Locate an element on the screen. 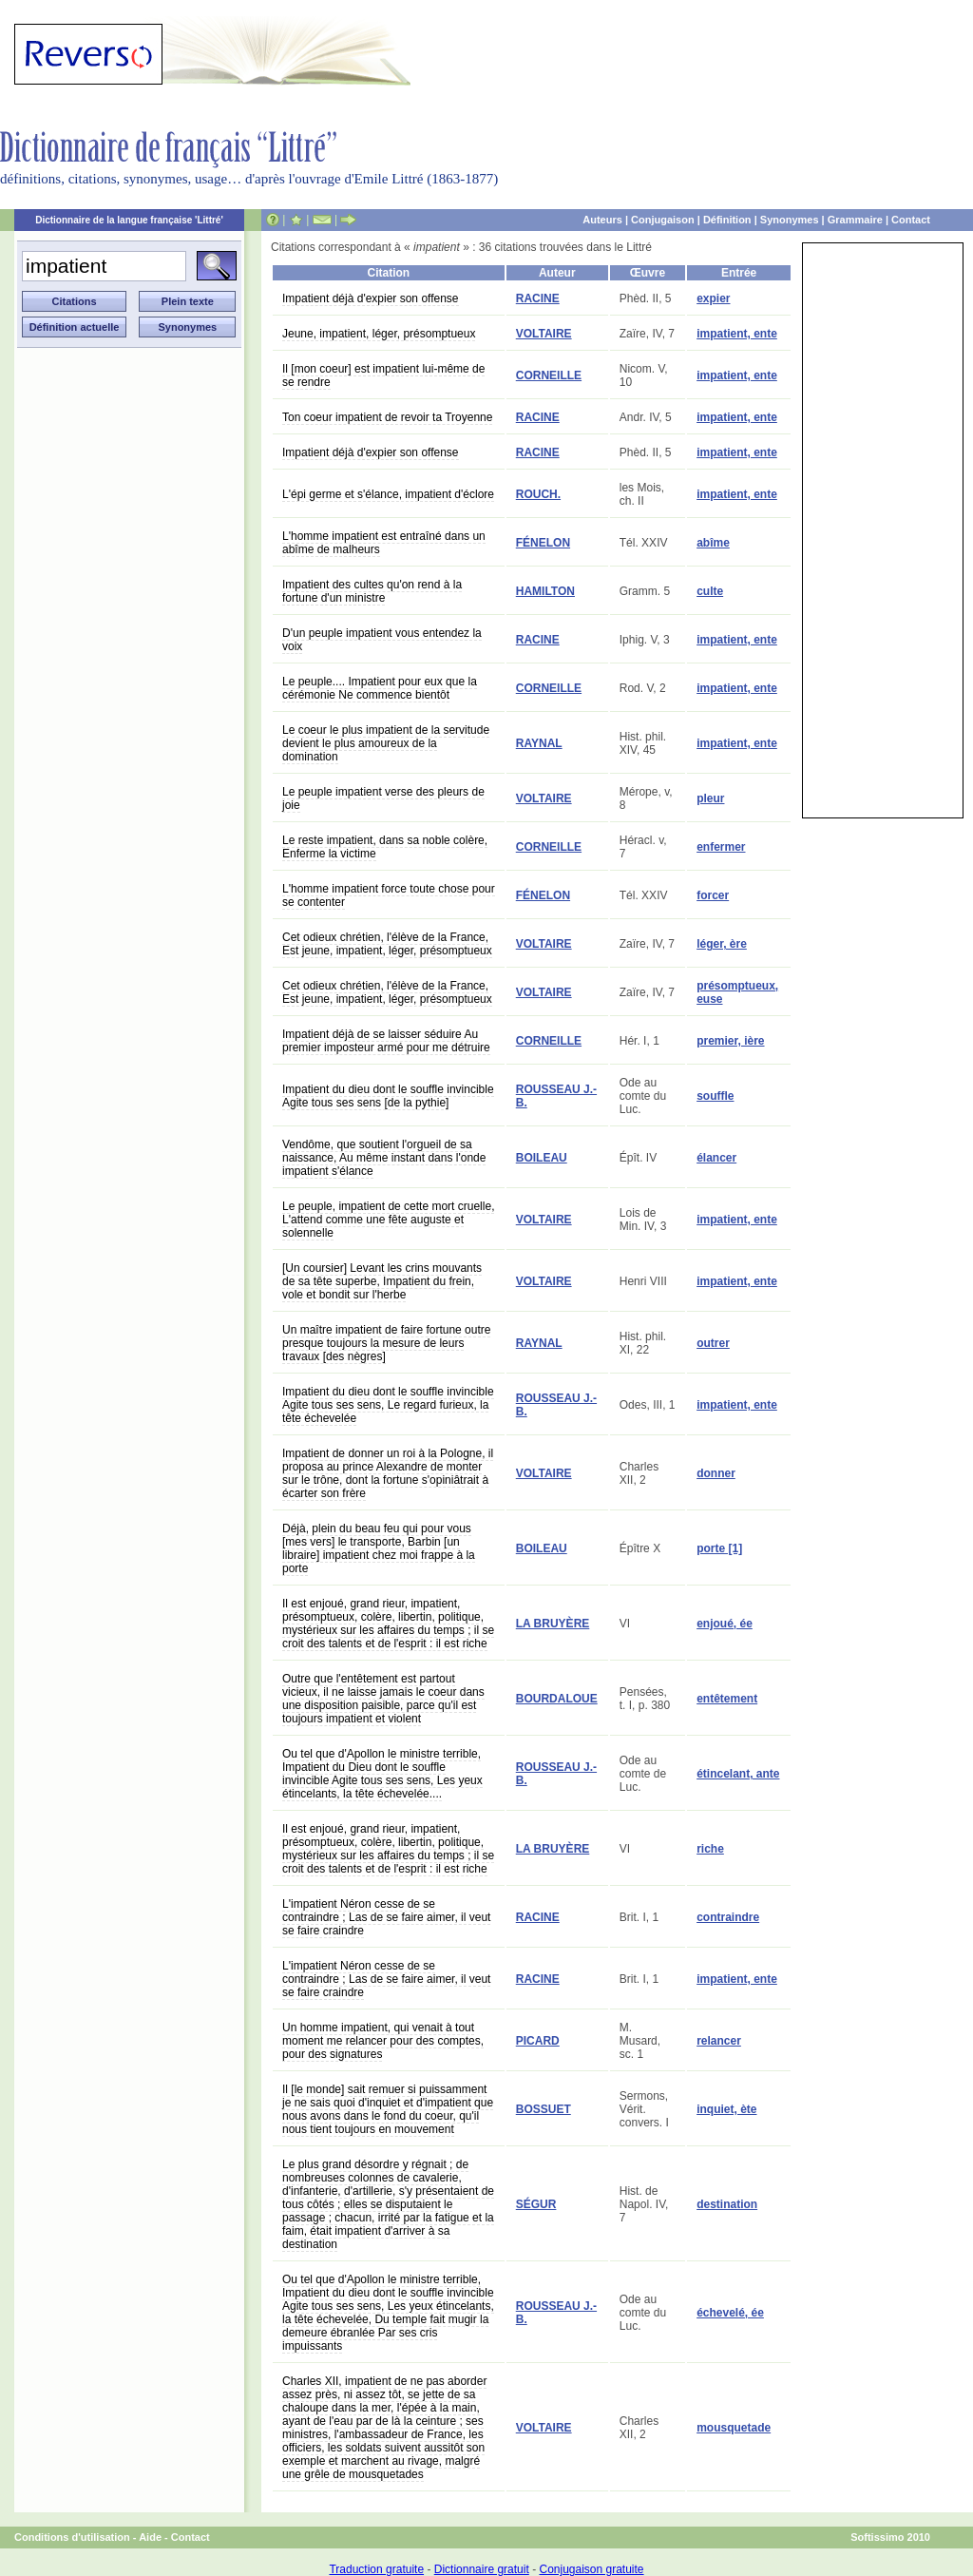  Impatient déjà de se laisser séduire Au premier imposteur armé pour me détruire is located at coordinates (386, 1041).